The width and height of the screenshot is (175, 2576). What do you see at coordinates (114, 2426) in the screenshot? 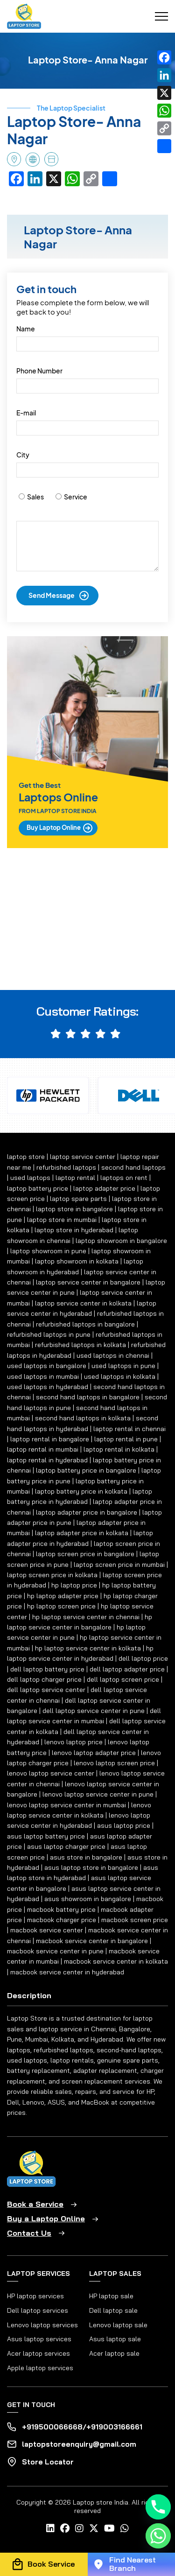
I see `+919003166661` at bounding box center [114, 2426].